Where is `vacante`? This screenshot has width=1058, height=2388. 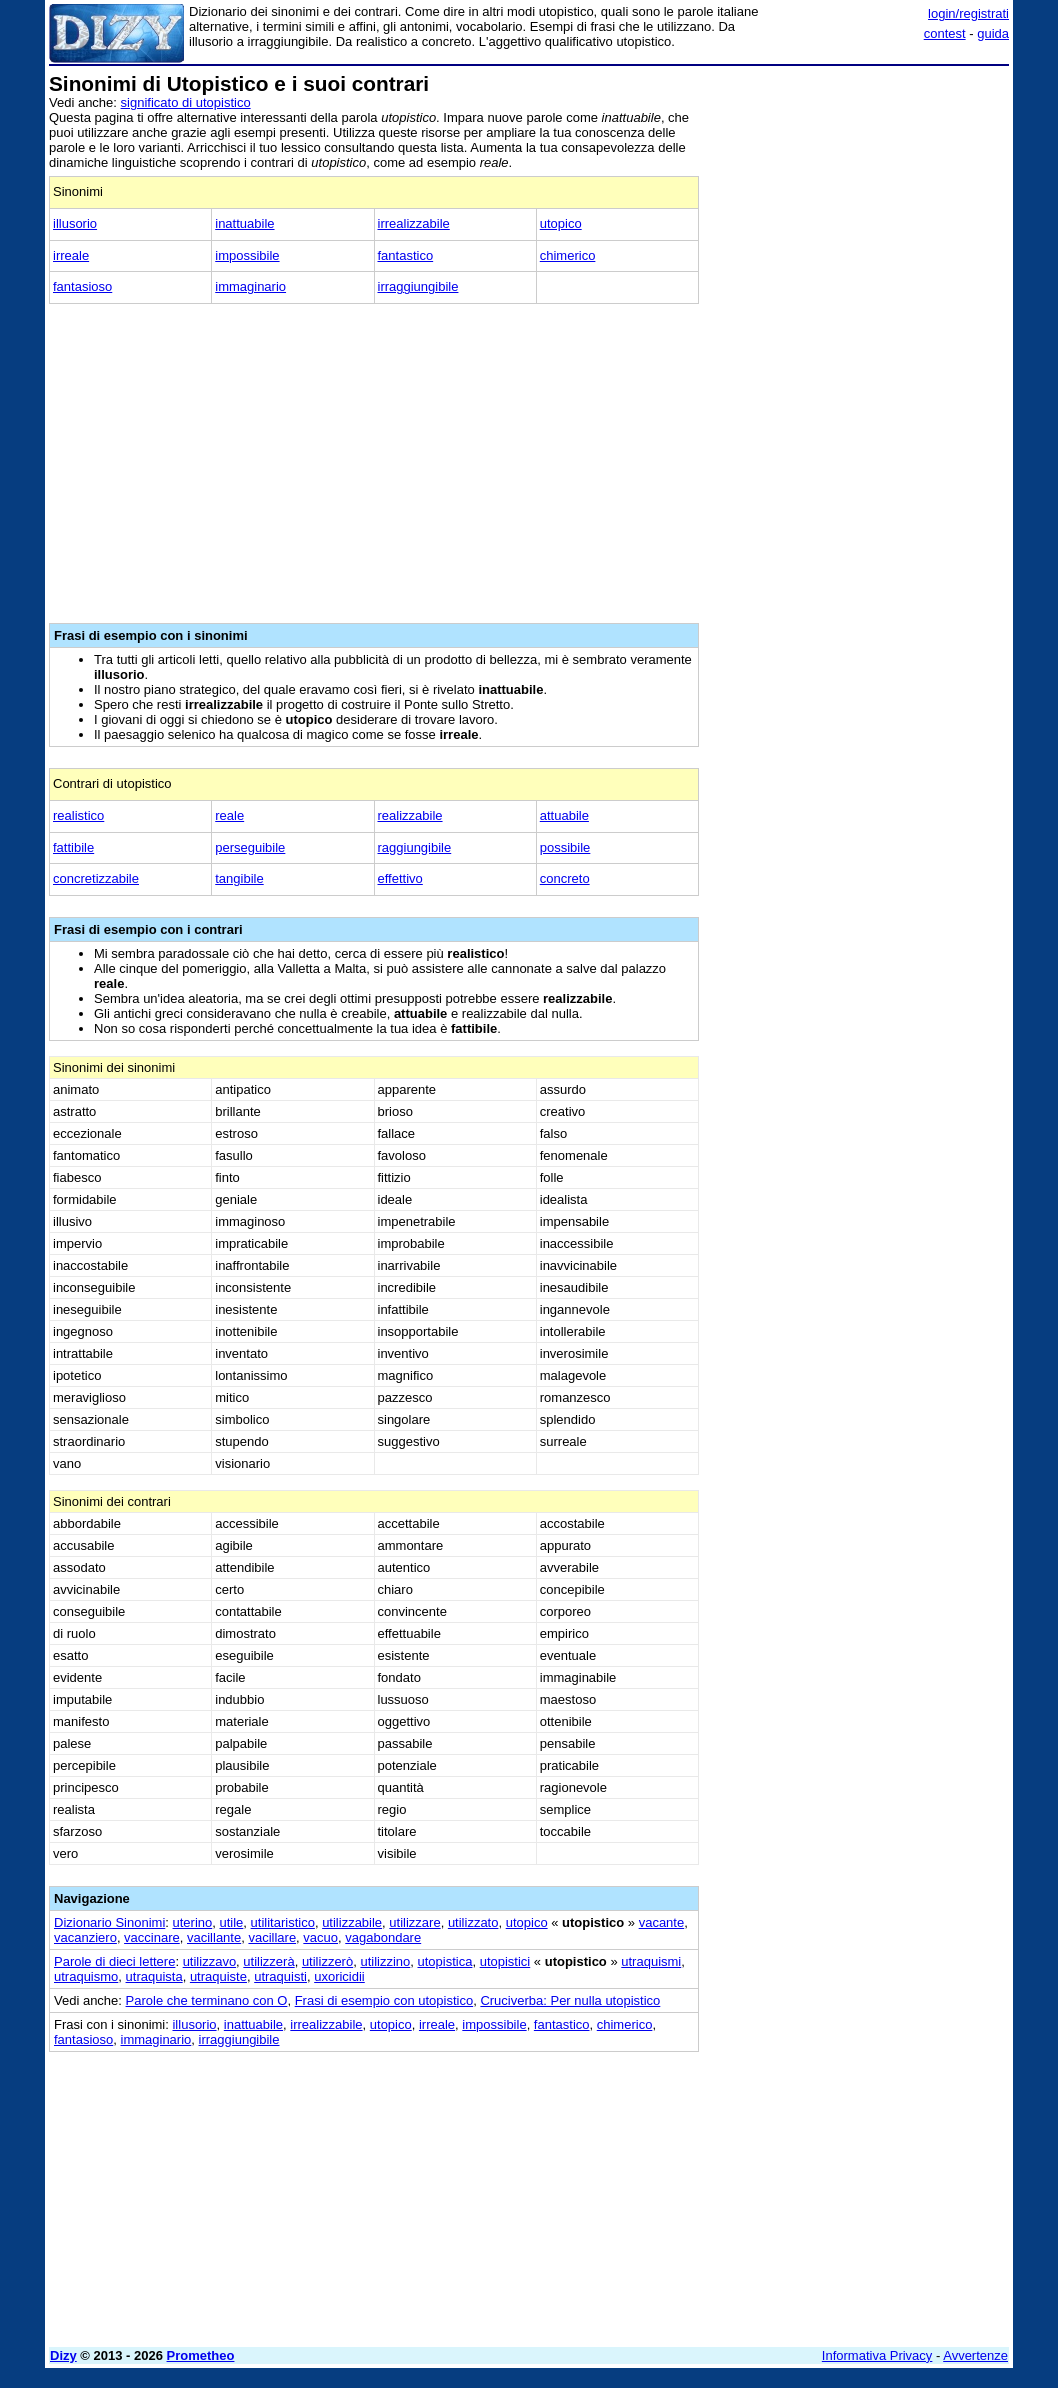
vacante is located at coordinates (662, 1922).